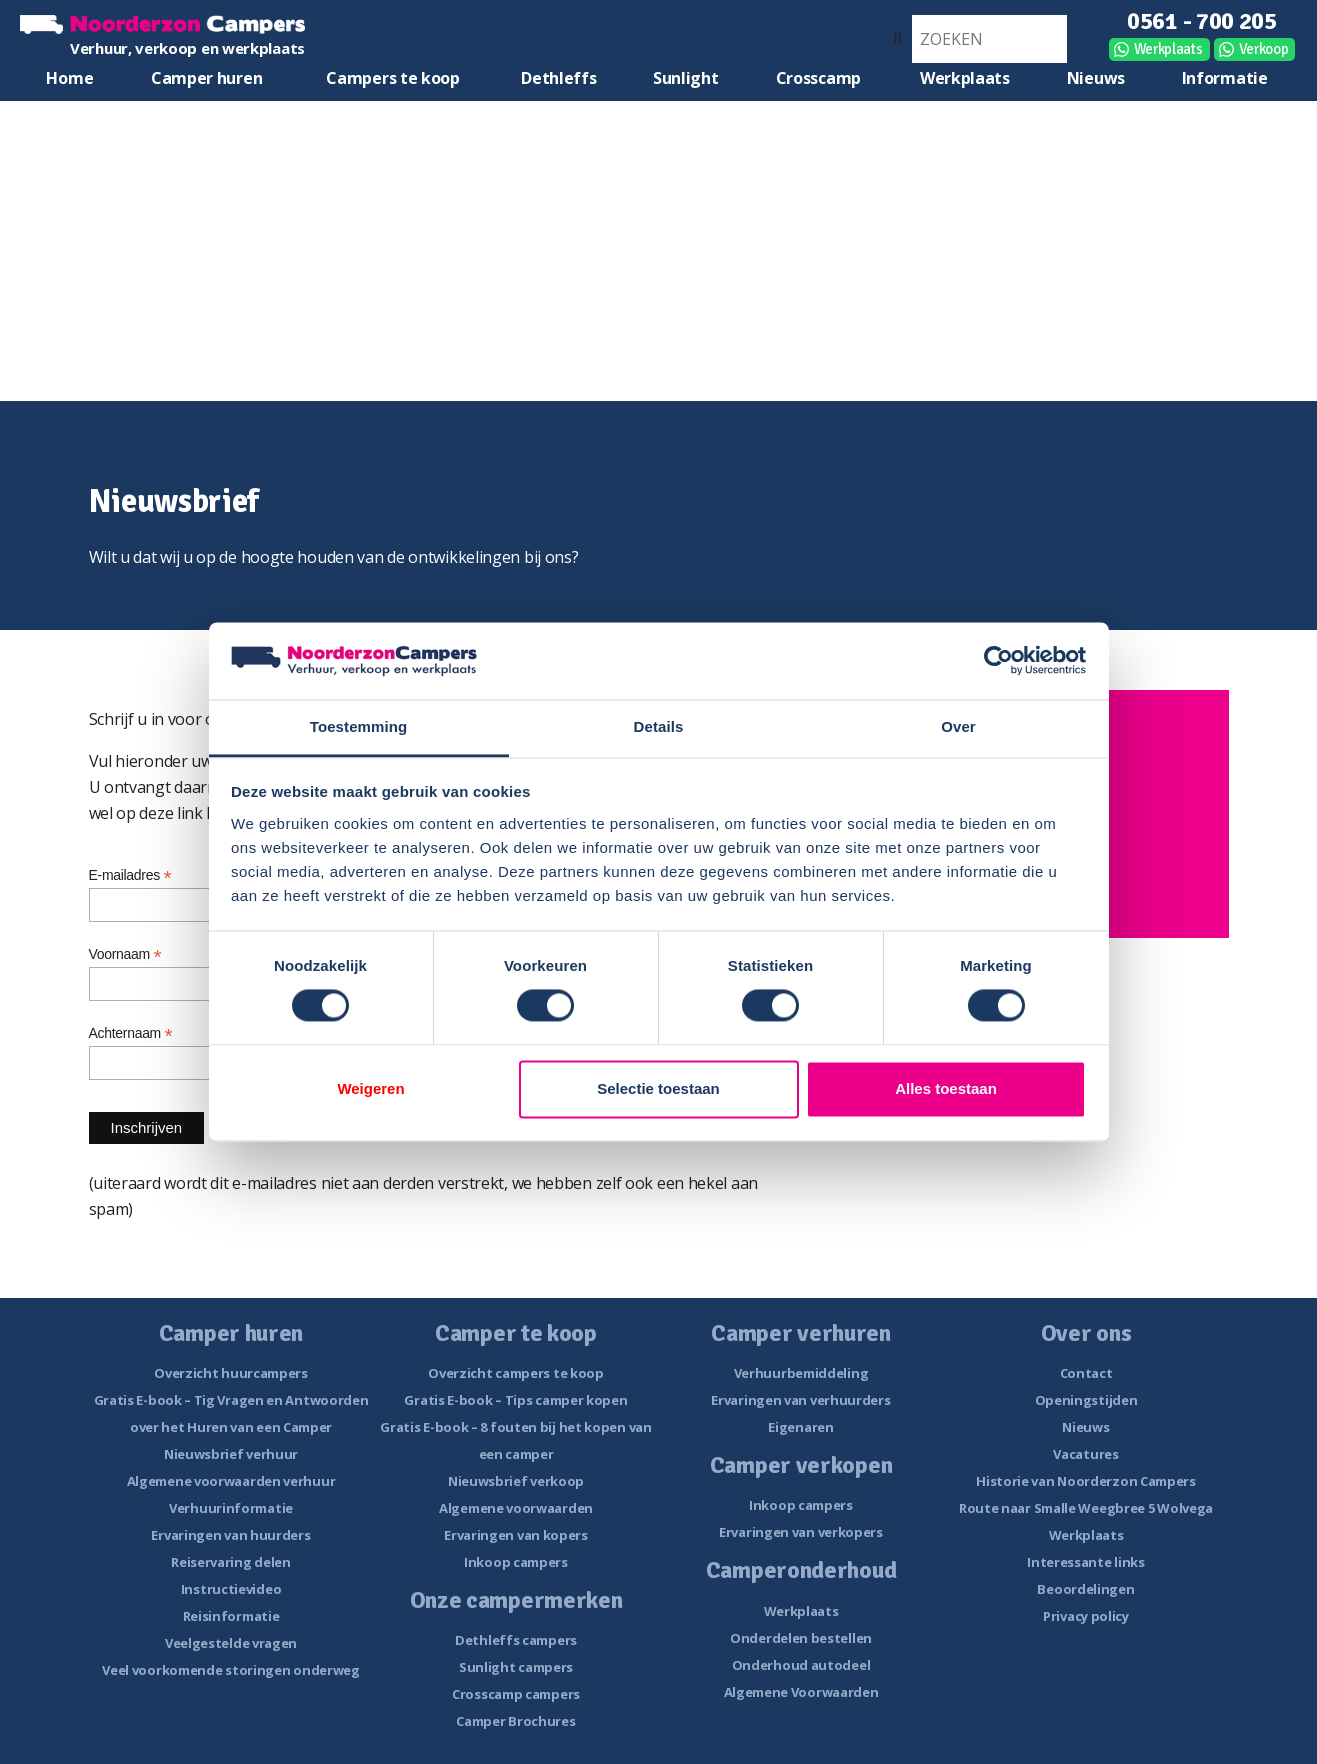 The height and width of the screenshot is (1764, 1317). Describe the element at coordinates (1085, 1454) in the screenshot. I see `Vacatures` at that location.